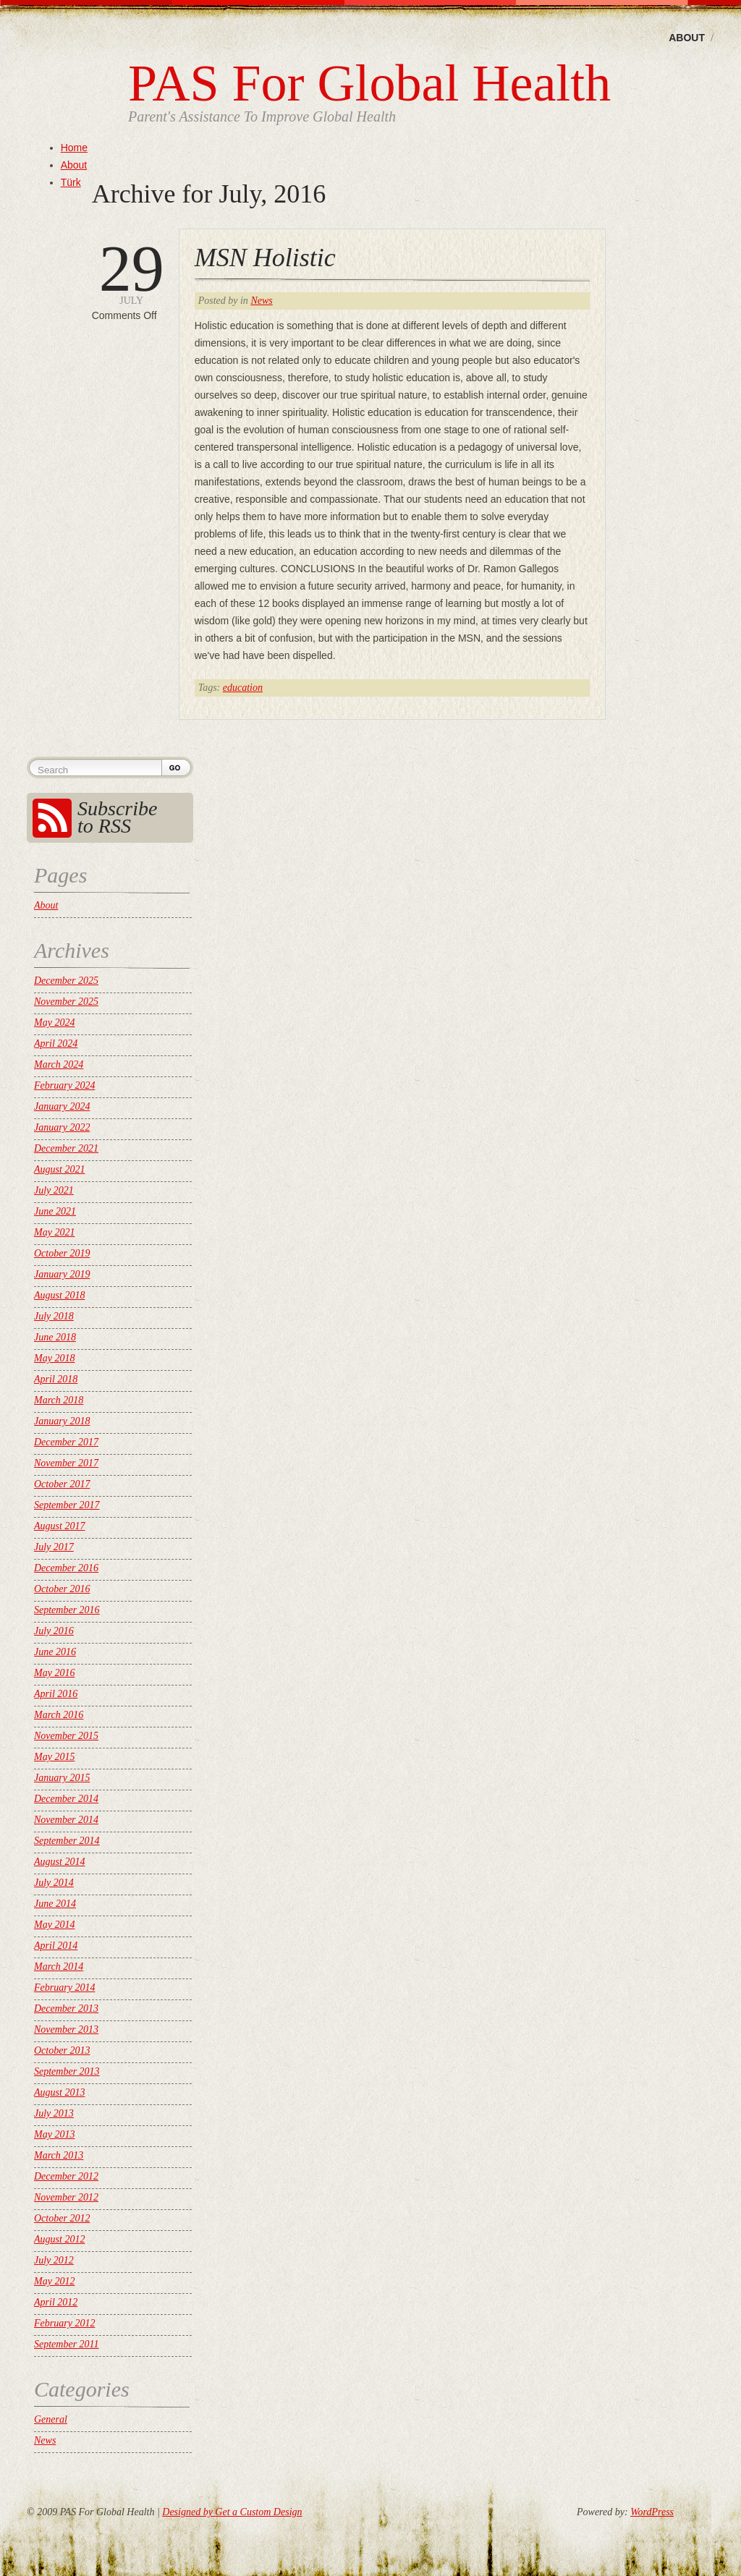  Describe the element at coordinates (54, 1190) in the screenshot. I see `July 2021` at that location.